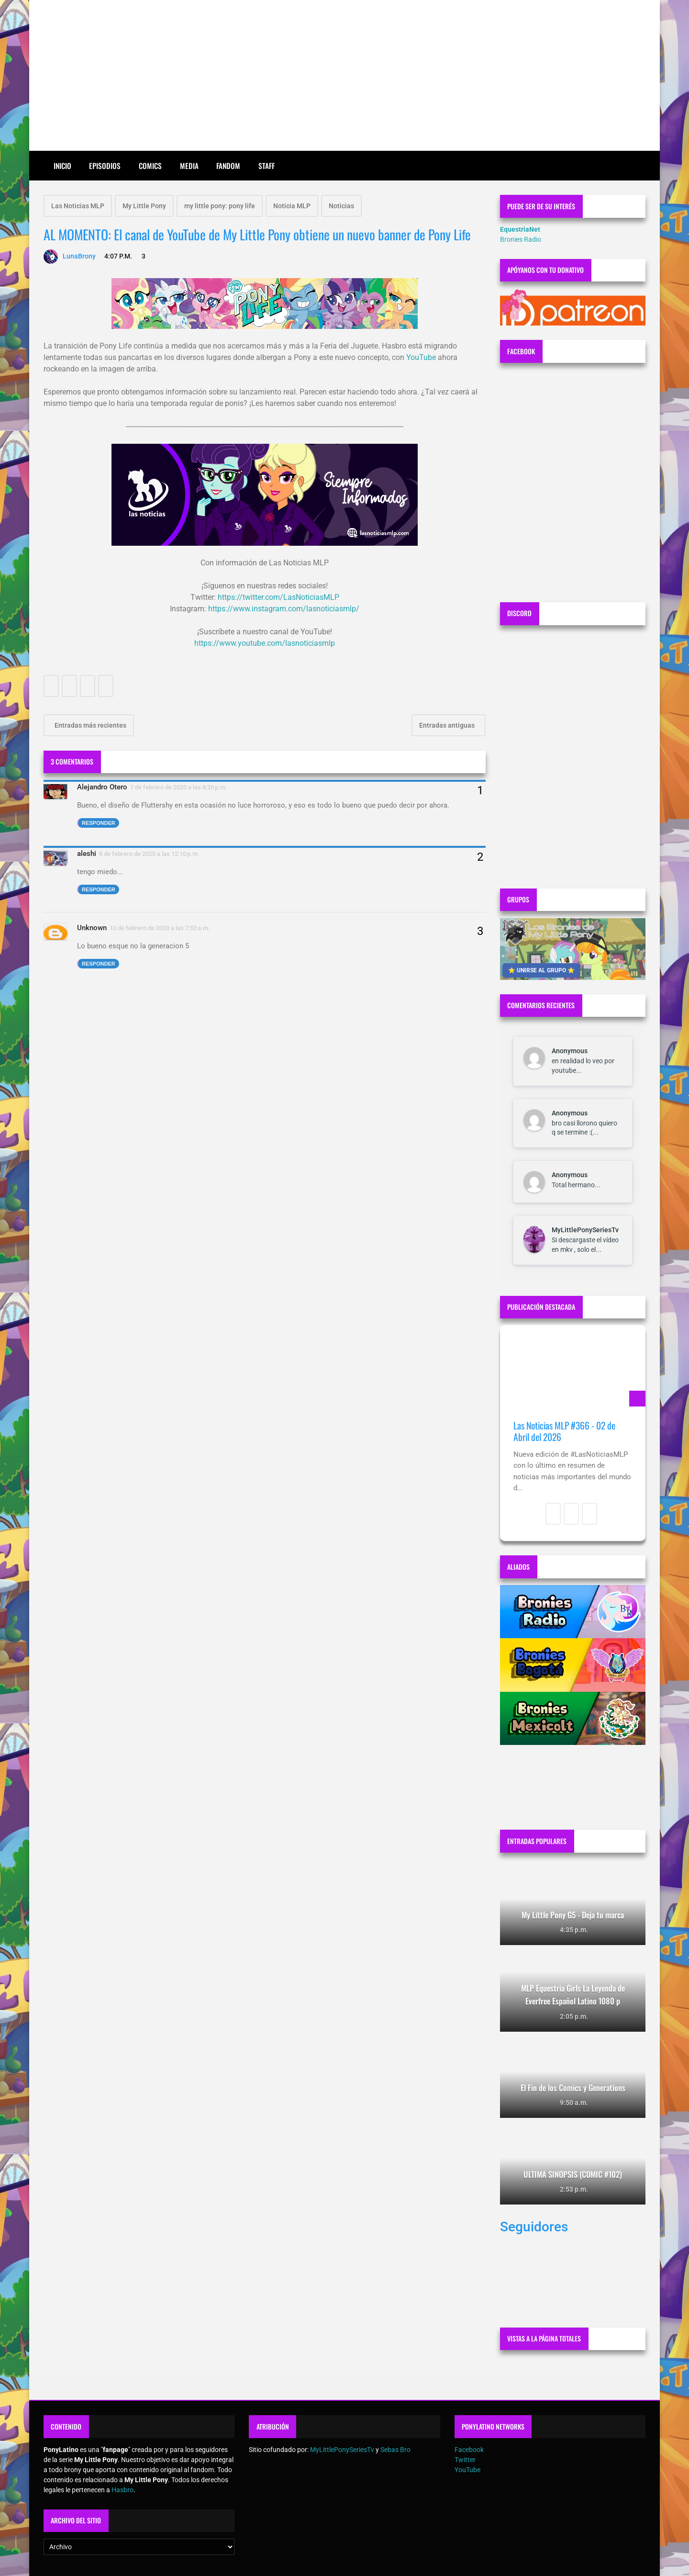  What do you see at coordinates (189, 165) in the screenshot?
I see `Media` at bounding box center [189, 165].